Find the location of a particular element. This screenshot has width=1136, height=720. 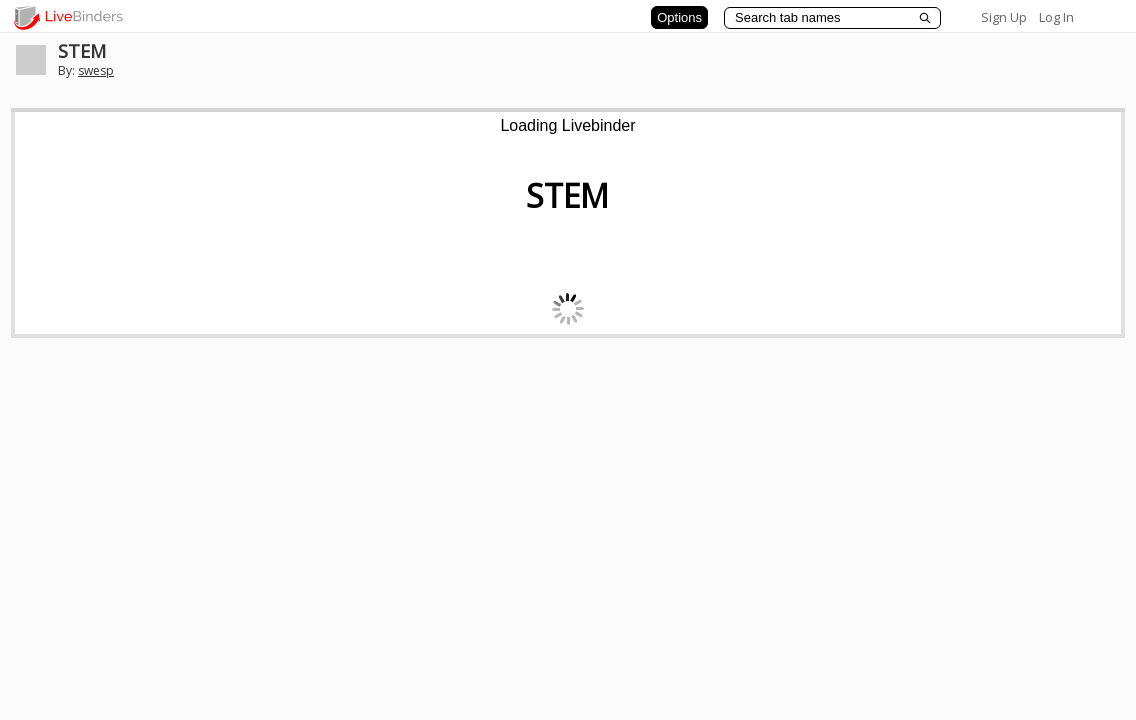

Log In is located at coordinates (1056, 17).